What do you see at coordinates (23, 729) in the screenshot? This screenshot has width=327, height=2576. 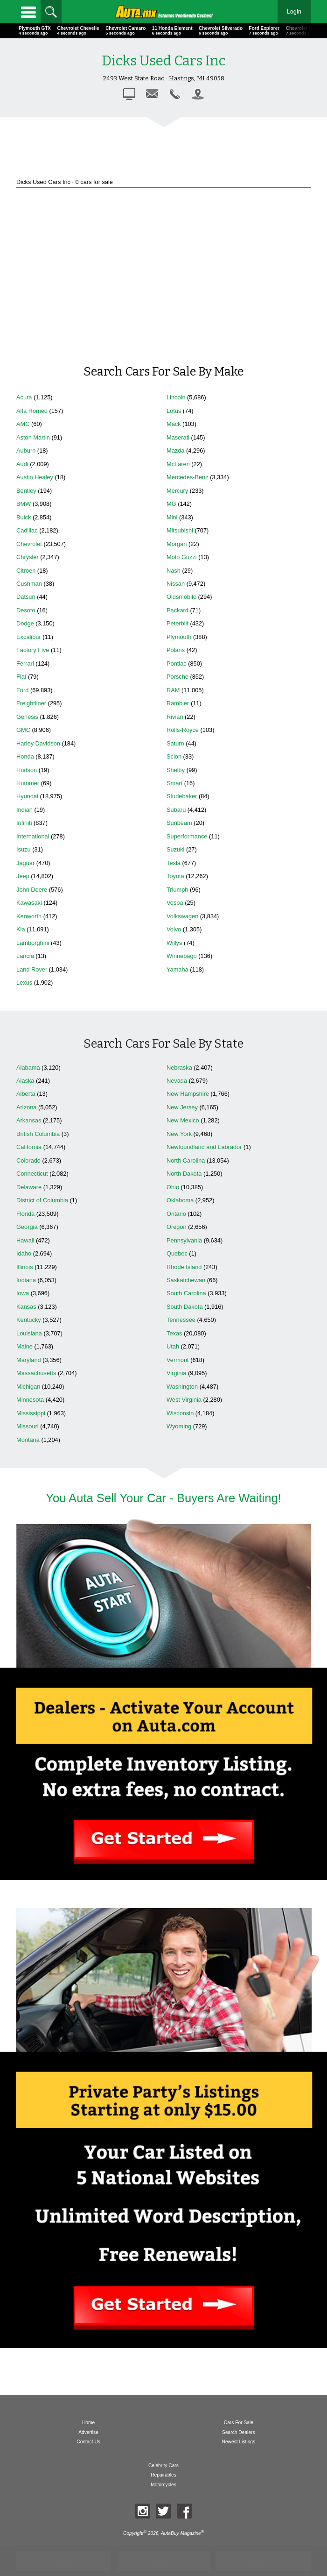 I see `GMC` at bounding box center [23, 729].